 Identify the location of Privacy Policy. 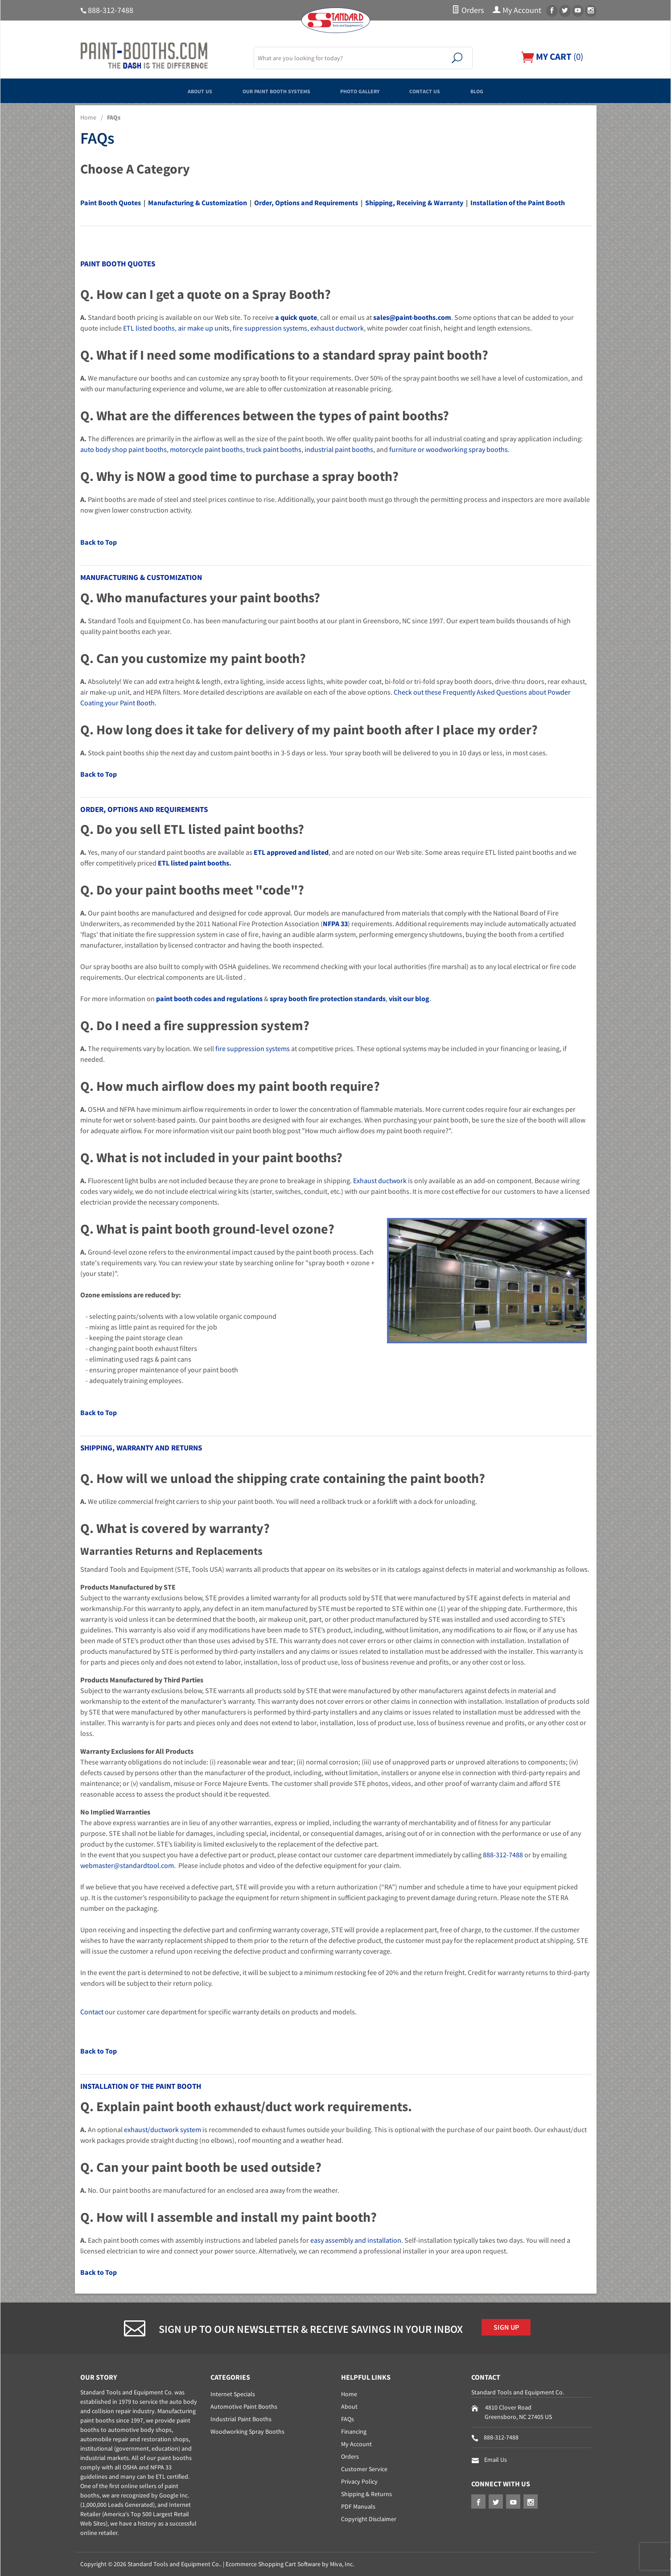
(359, 2481).